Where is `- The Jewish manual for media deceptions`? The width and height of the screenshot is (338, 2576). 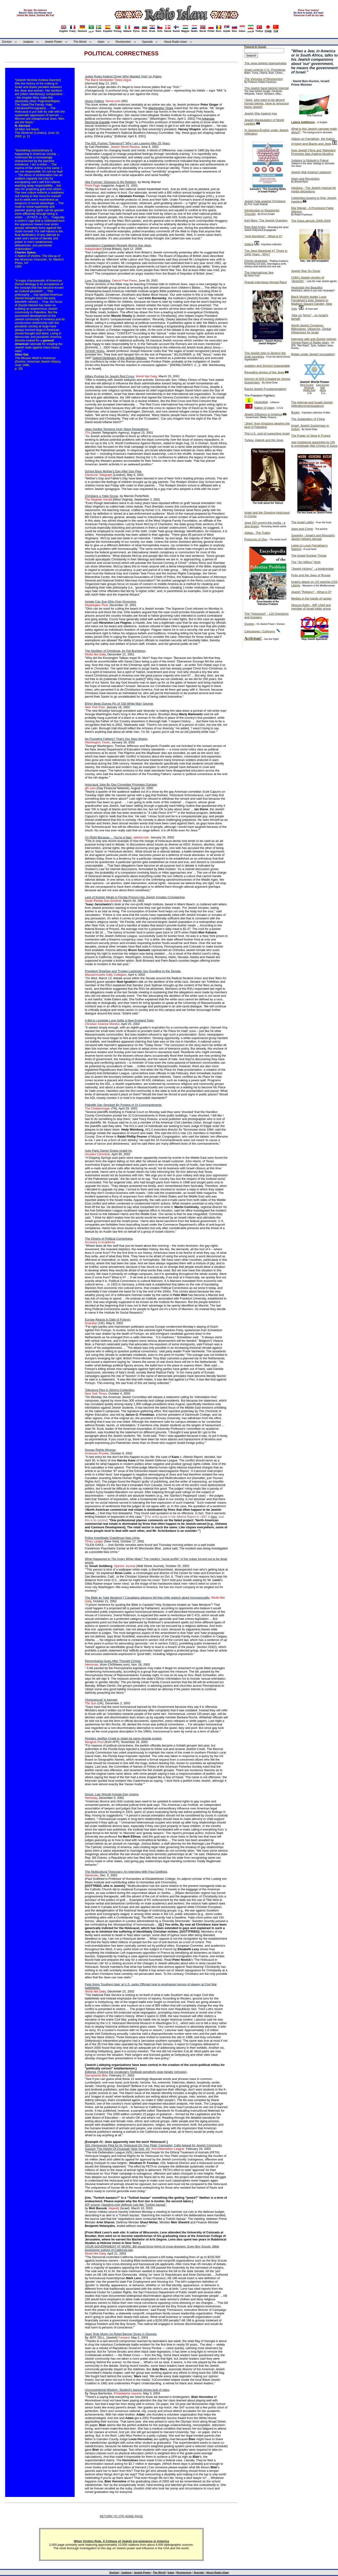 - The Jewish manual for media deceptions is located at coordinates (313, 189).